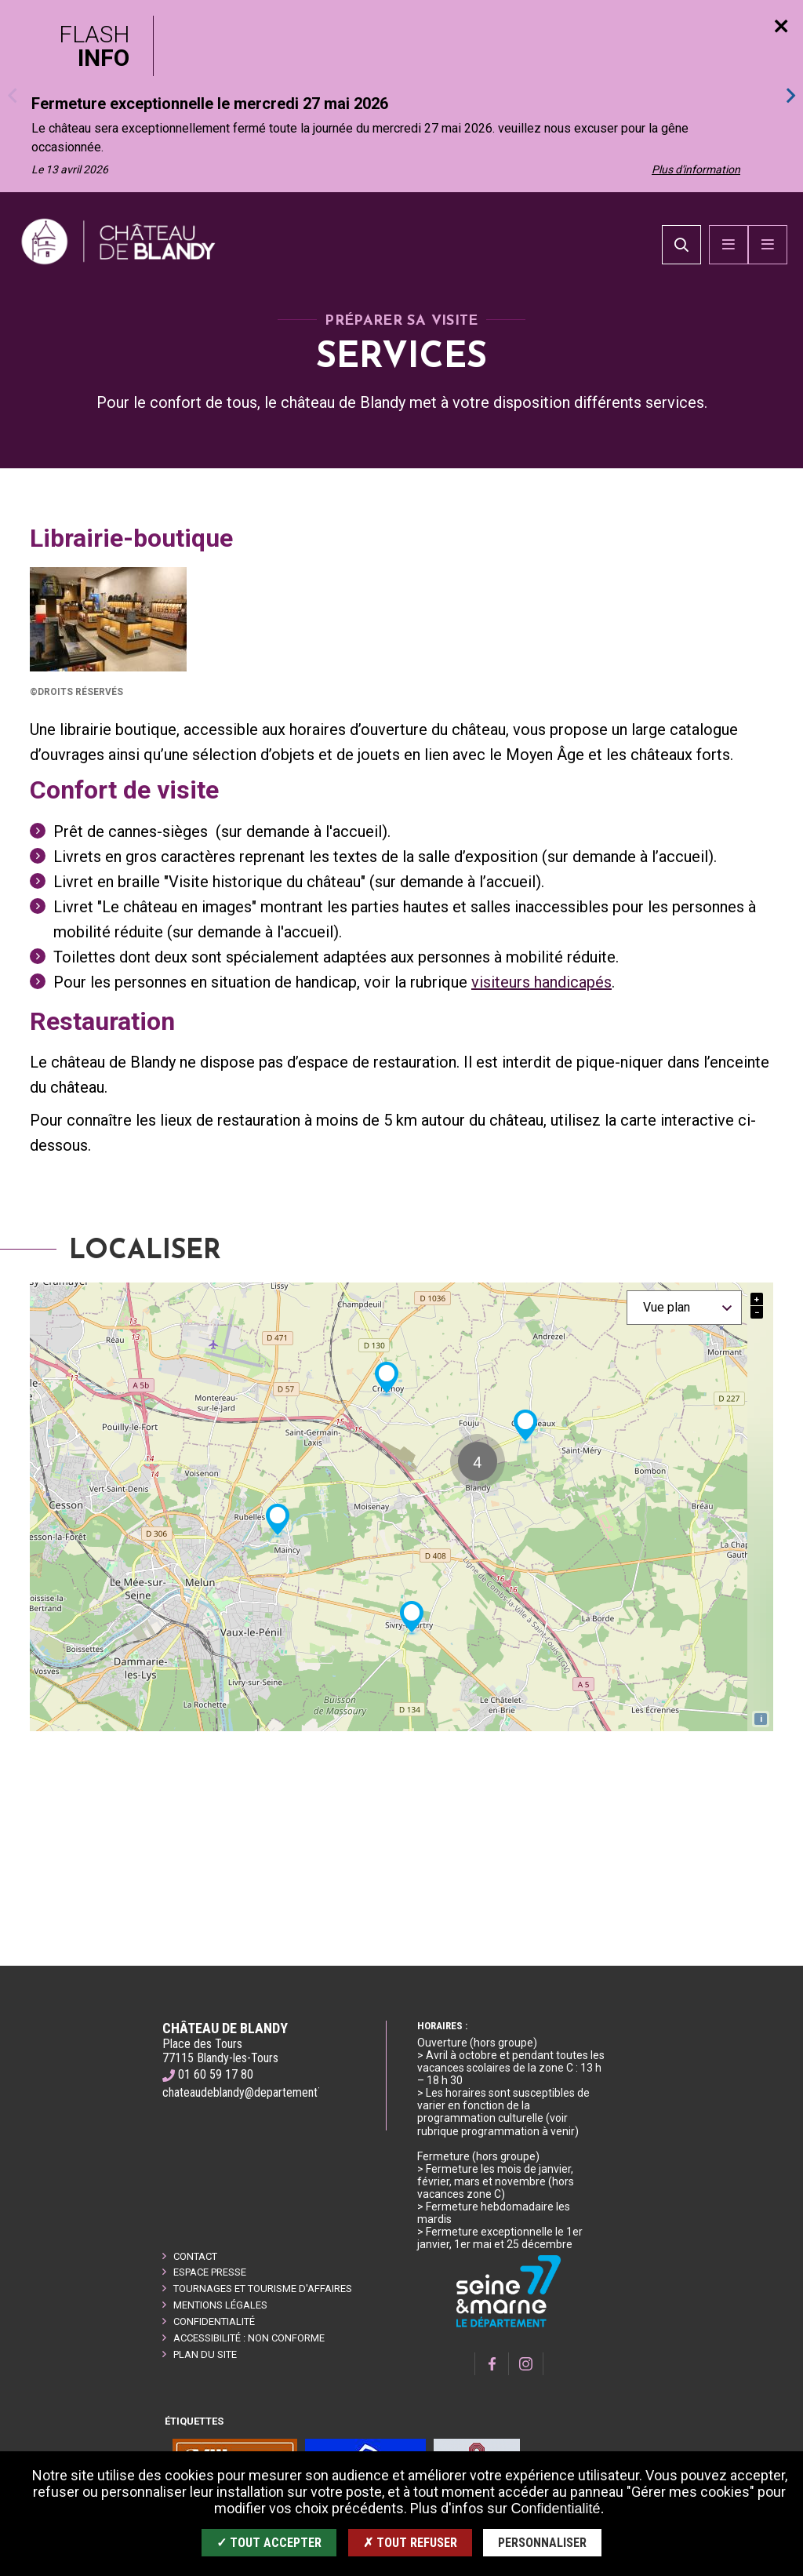 This screenshot has height=2576, width=803. What do you see at coordinates (269, 2542) in the screenshot?
I see `✓ Tout accepter` at bounding box center [269, 2542].